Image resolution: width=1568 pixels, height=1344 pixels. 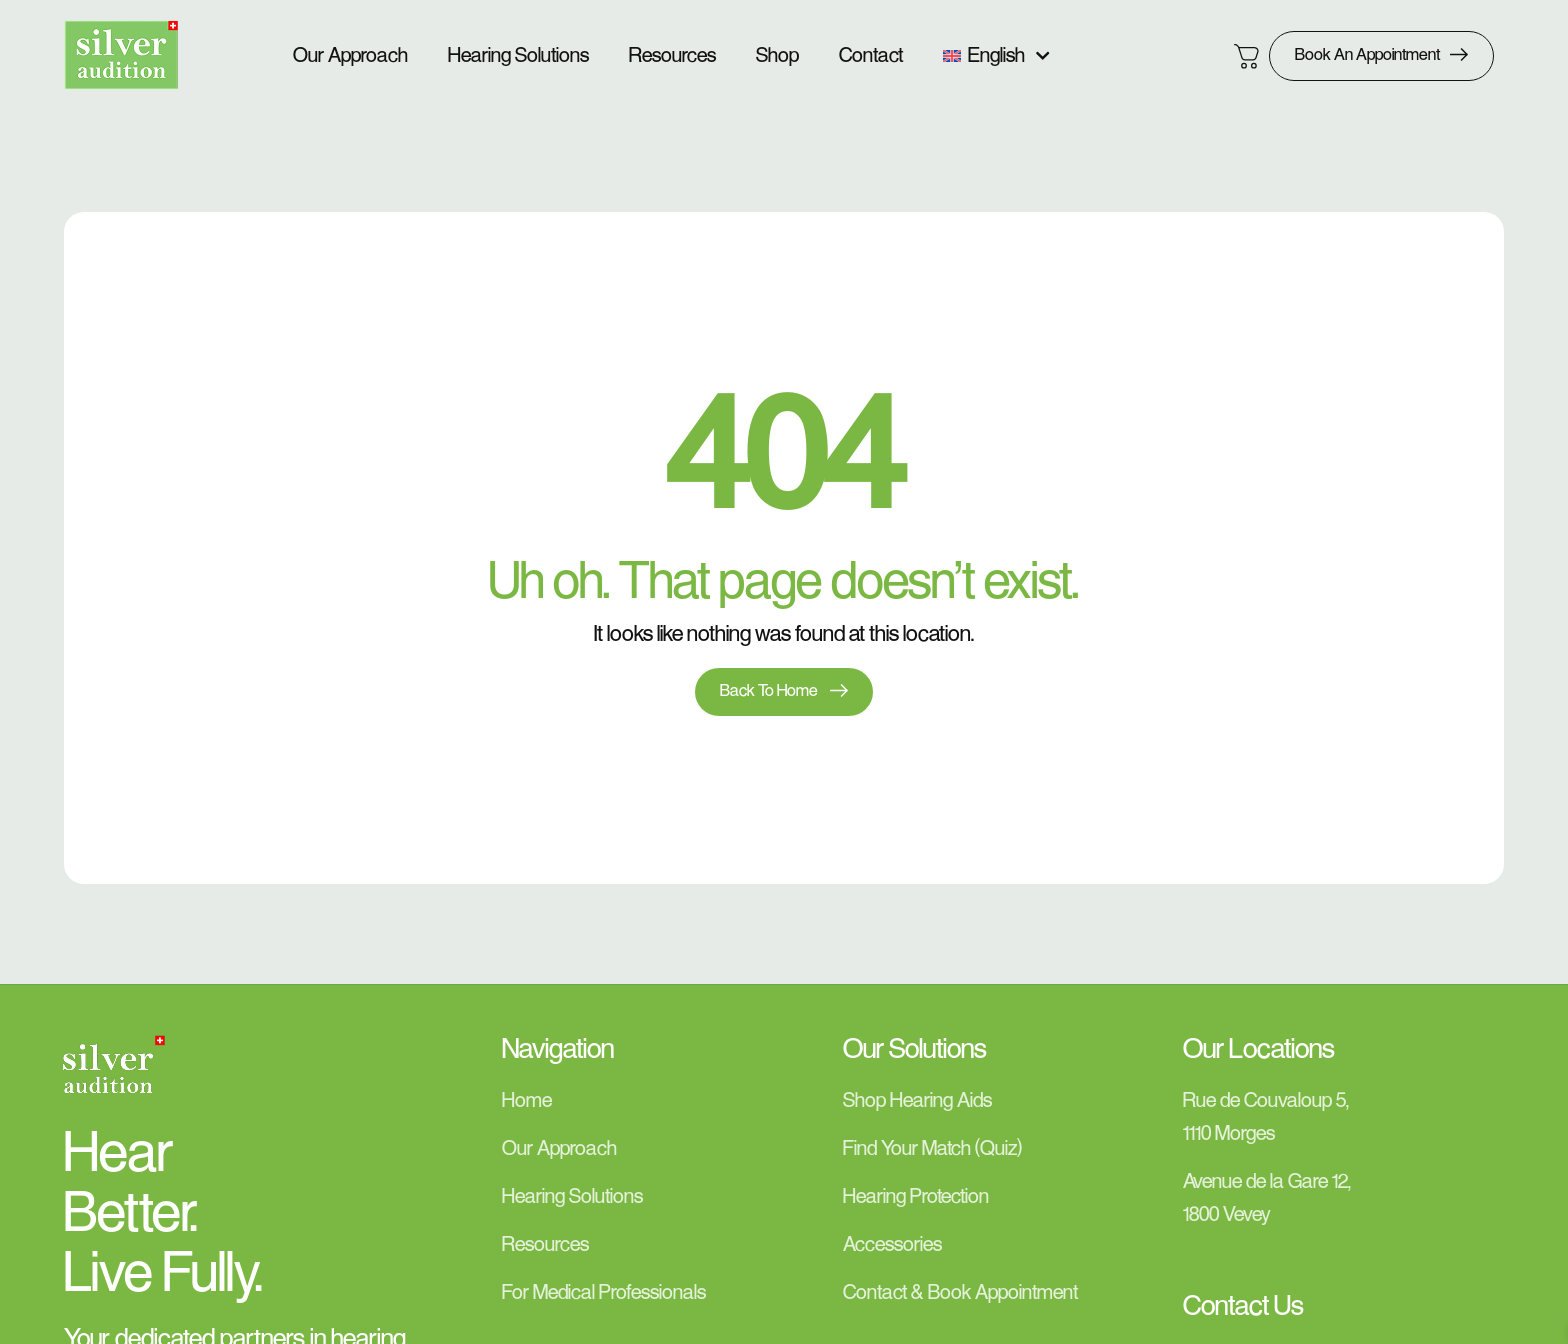 I want to click on Contact, so click(x=871, y=56).